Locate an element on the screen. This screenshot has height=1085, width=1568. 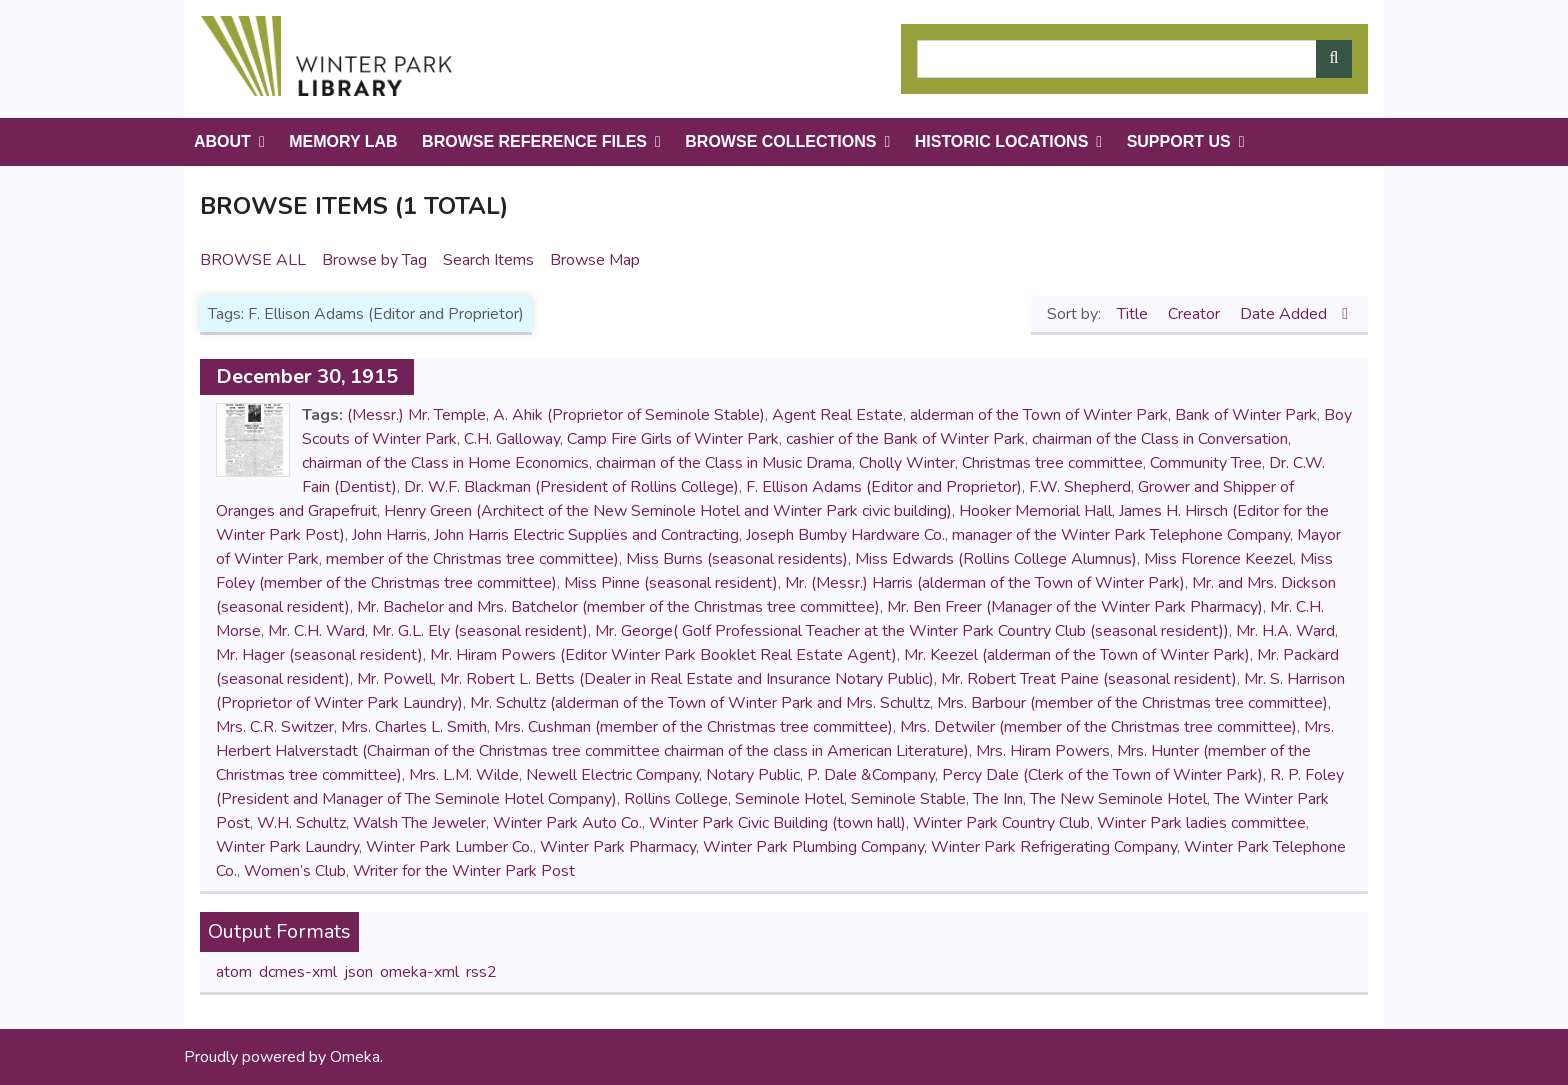
Search Items is located at coordinates (488, 260).